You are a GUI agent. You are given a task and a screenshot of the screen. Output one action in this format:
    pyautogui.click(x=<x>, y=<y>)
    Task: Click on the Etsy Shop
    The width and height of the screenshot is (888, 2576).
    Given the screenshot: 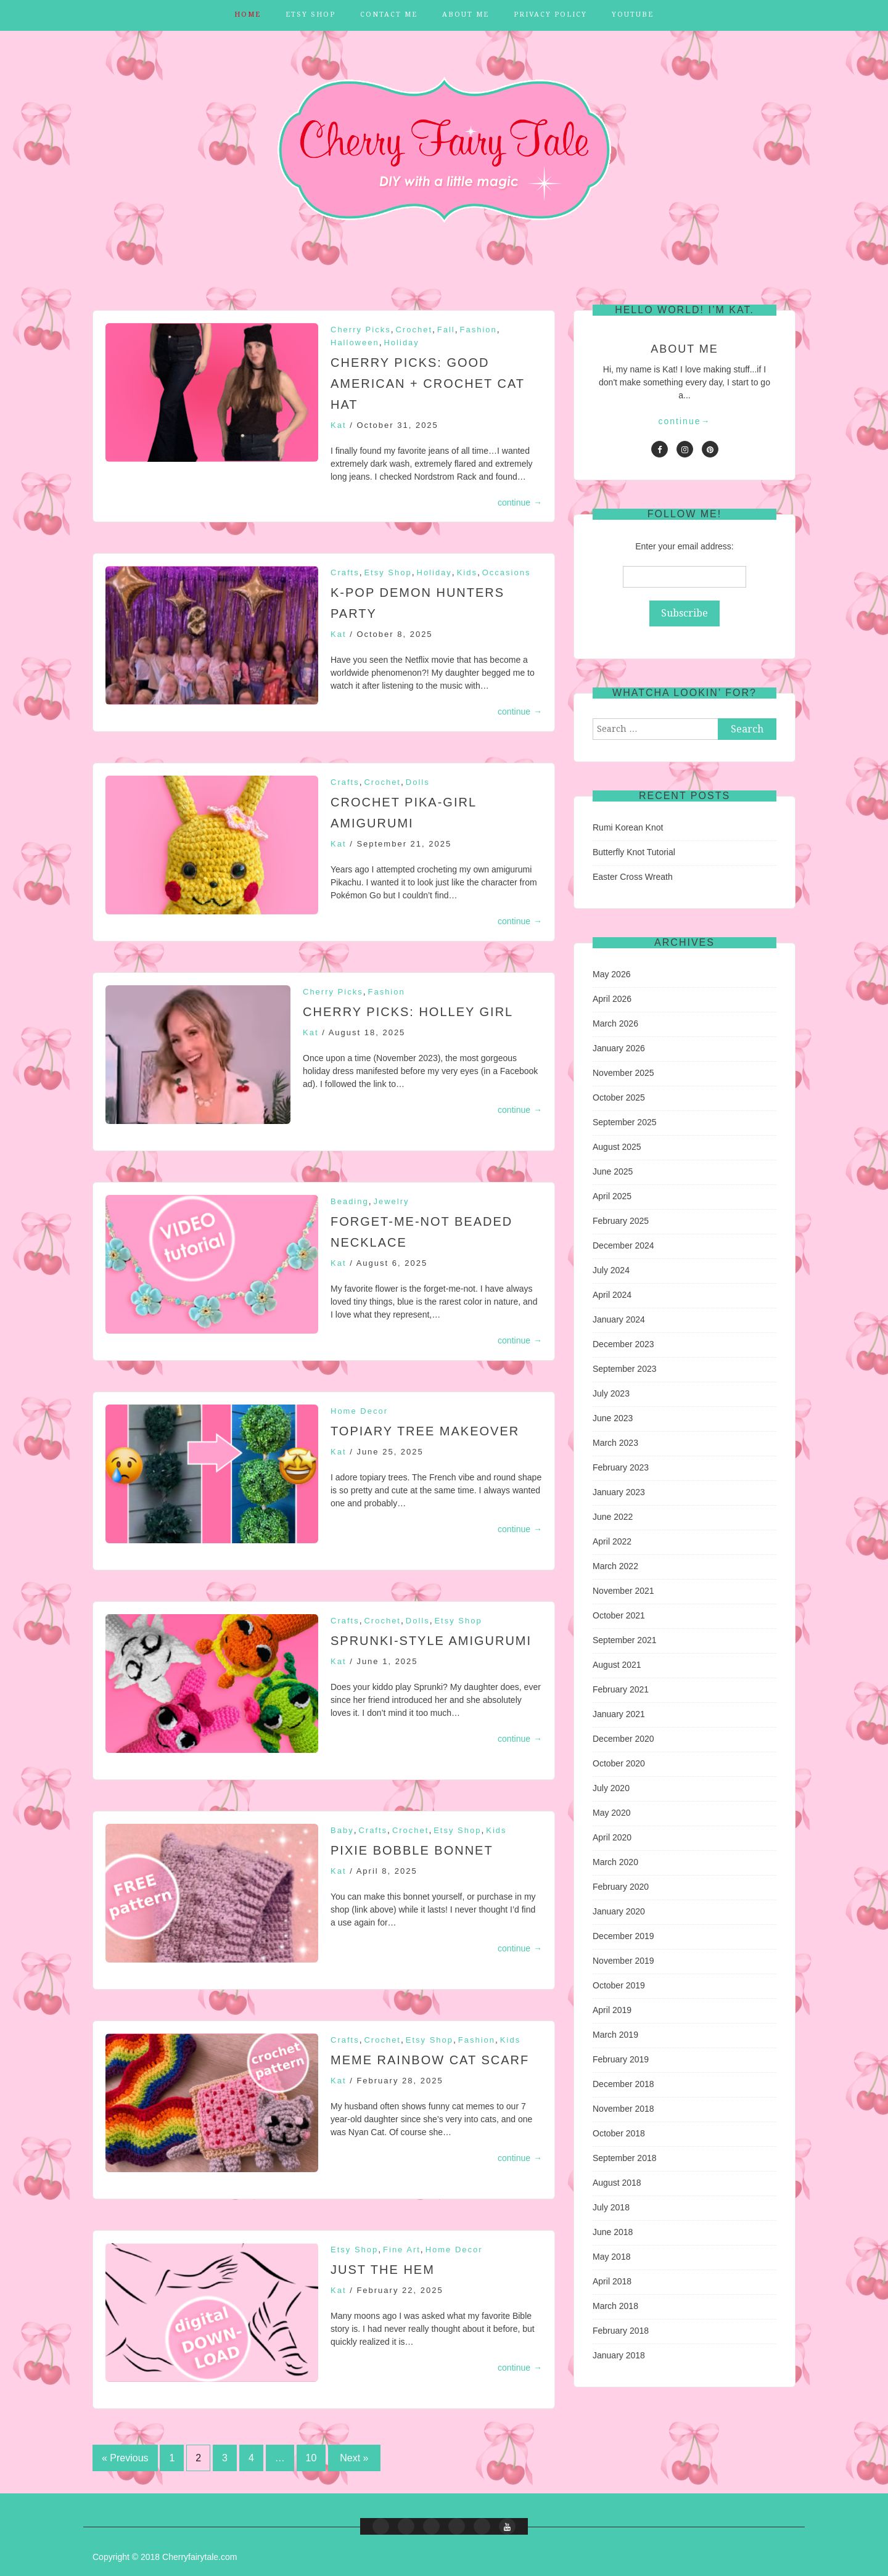 What is the action you would take?
    pyautogui.click(x=310, y=14)
    